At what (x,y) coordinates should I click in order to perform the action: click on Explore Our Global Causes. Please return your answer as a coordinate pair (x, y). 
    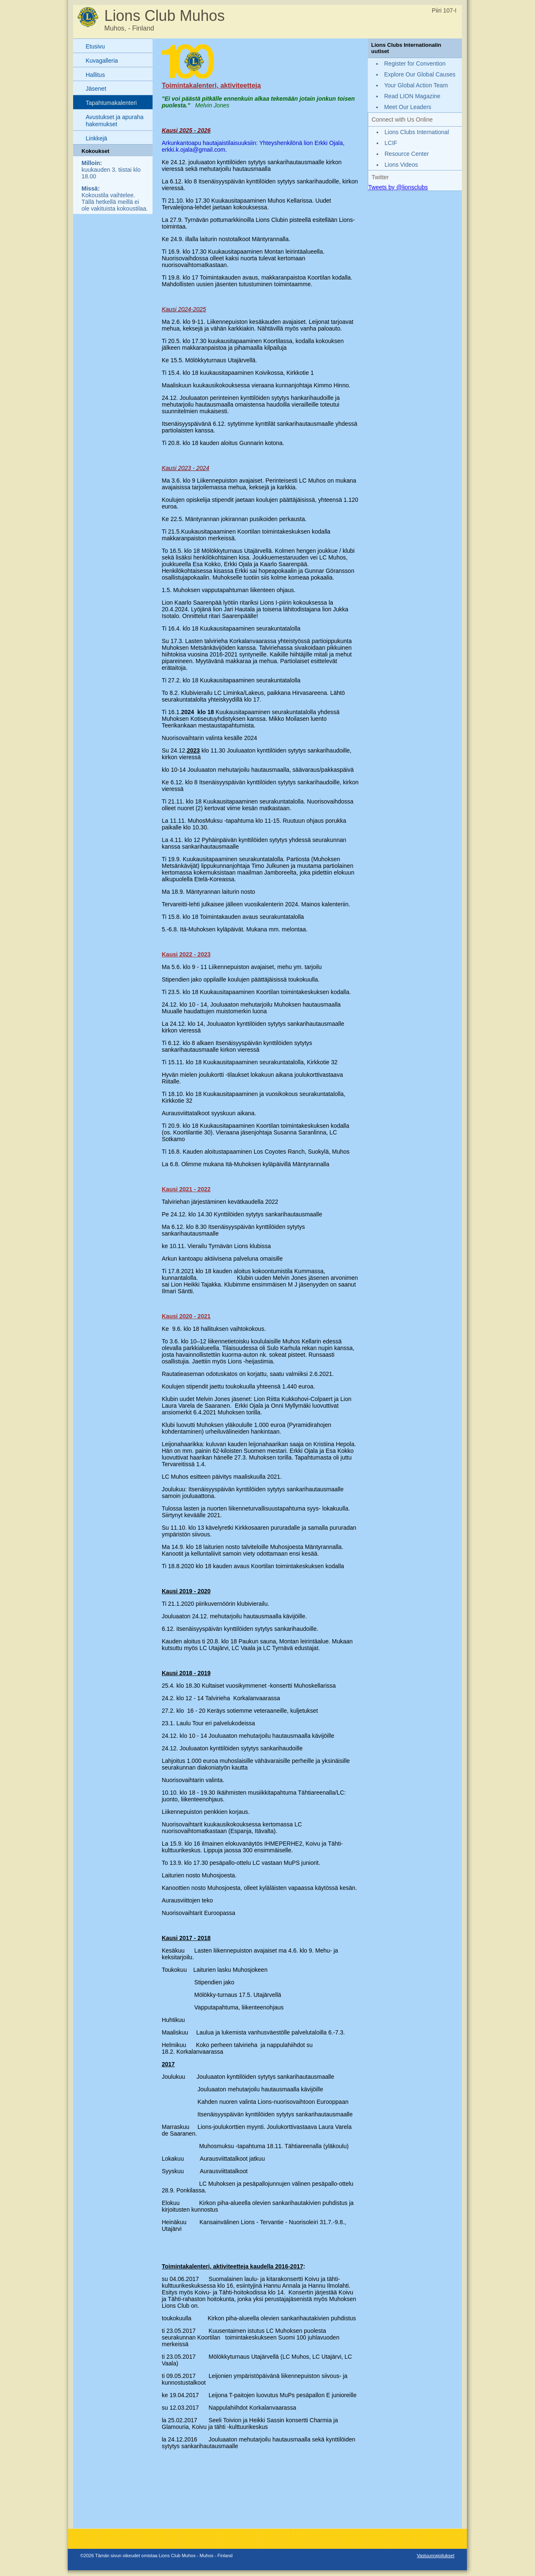
    Looking at the image, I should click on (419, 74).